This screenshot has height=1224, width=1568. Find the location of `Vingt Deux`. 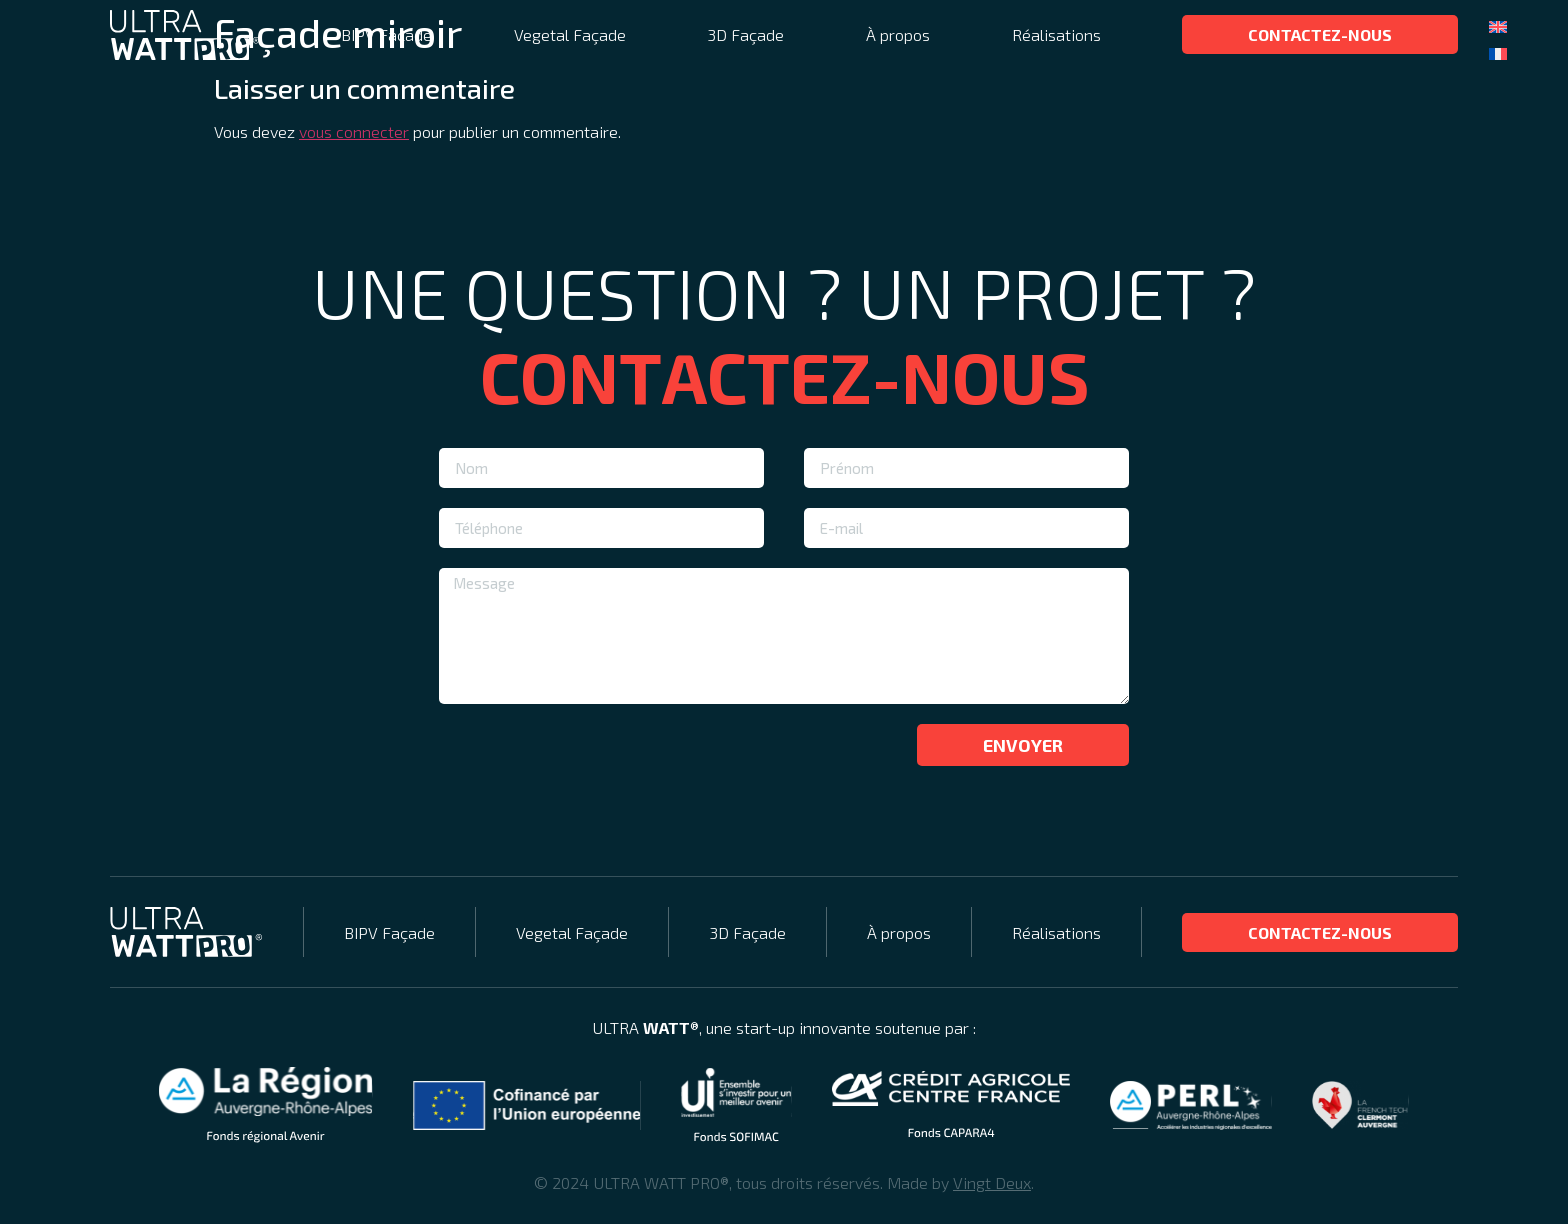

Vingt Deux is located at coordinates (992, 1182).